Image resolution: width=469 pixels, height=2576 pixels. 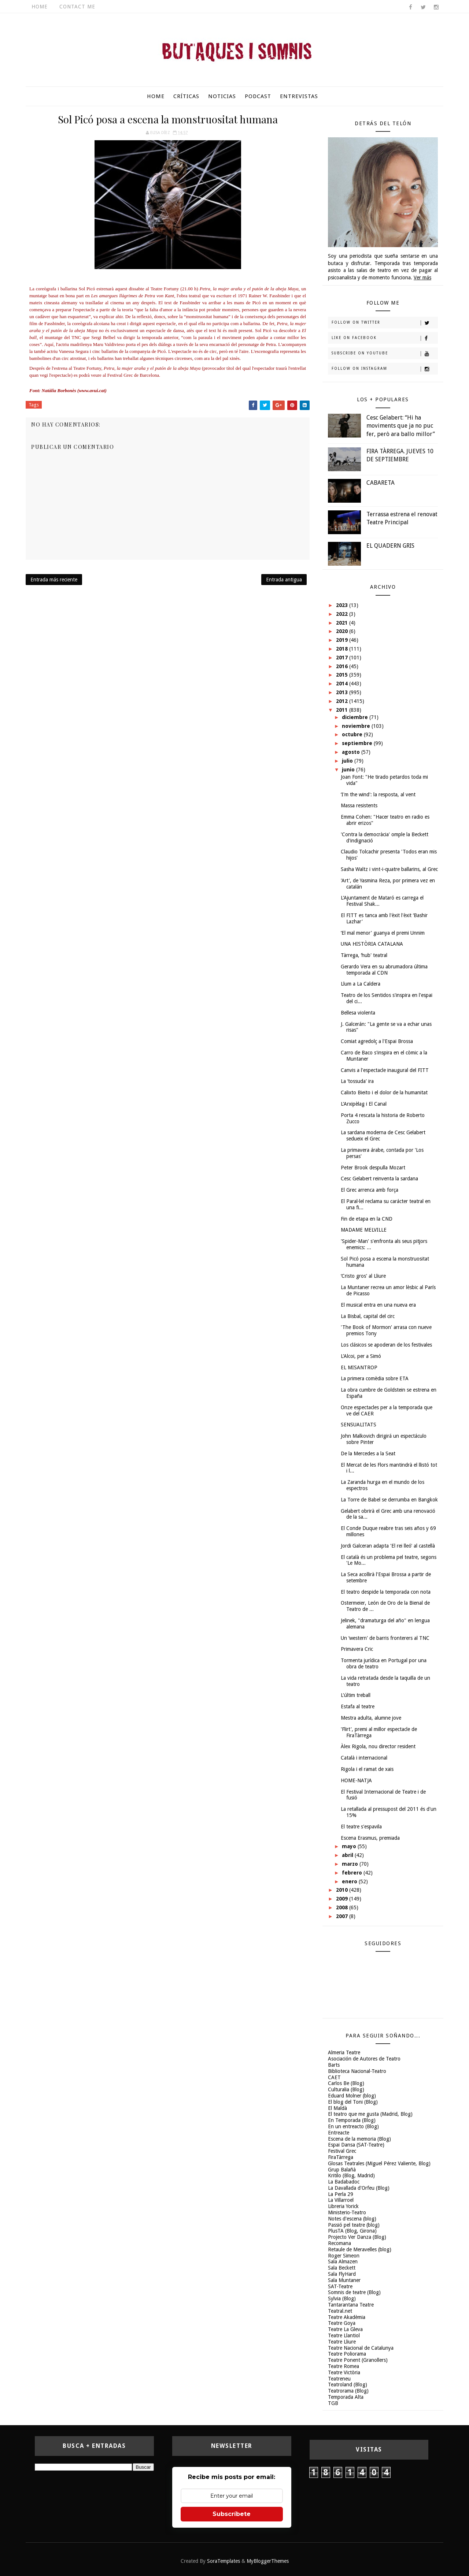 What do you see at coordinates (370, 2114) in the screenshot?
I see `El teatro que me gusta (Madrid, Blog)` at bounding box center [370, 2114].